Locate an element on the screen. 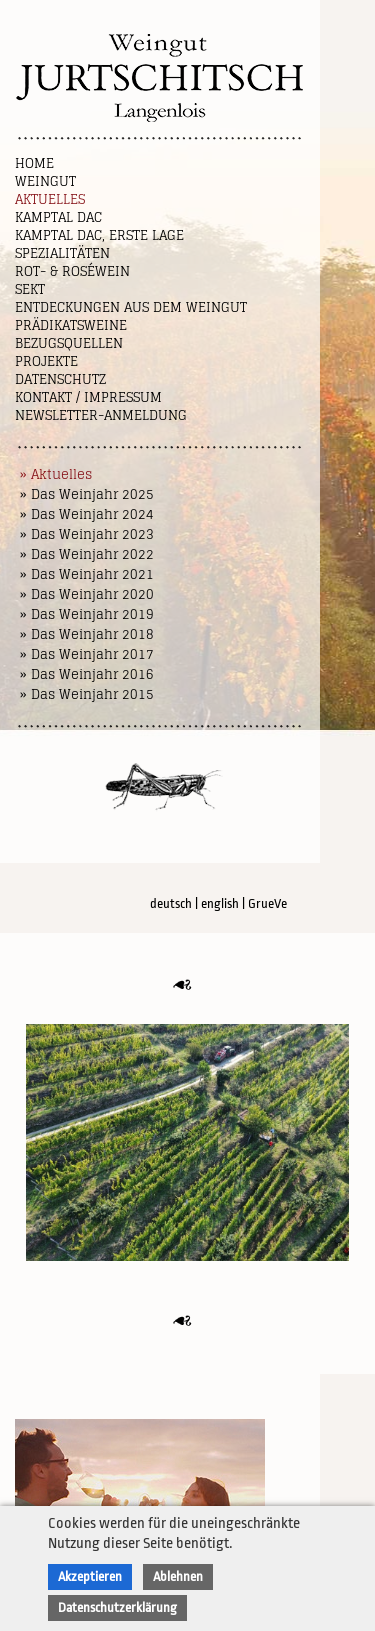 The width and height of the screenshot is (375, 1631). » Das Weinjahr 2019 is located at coordinates (87, 614).